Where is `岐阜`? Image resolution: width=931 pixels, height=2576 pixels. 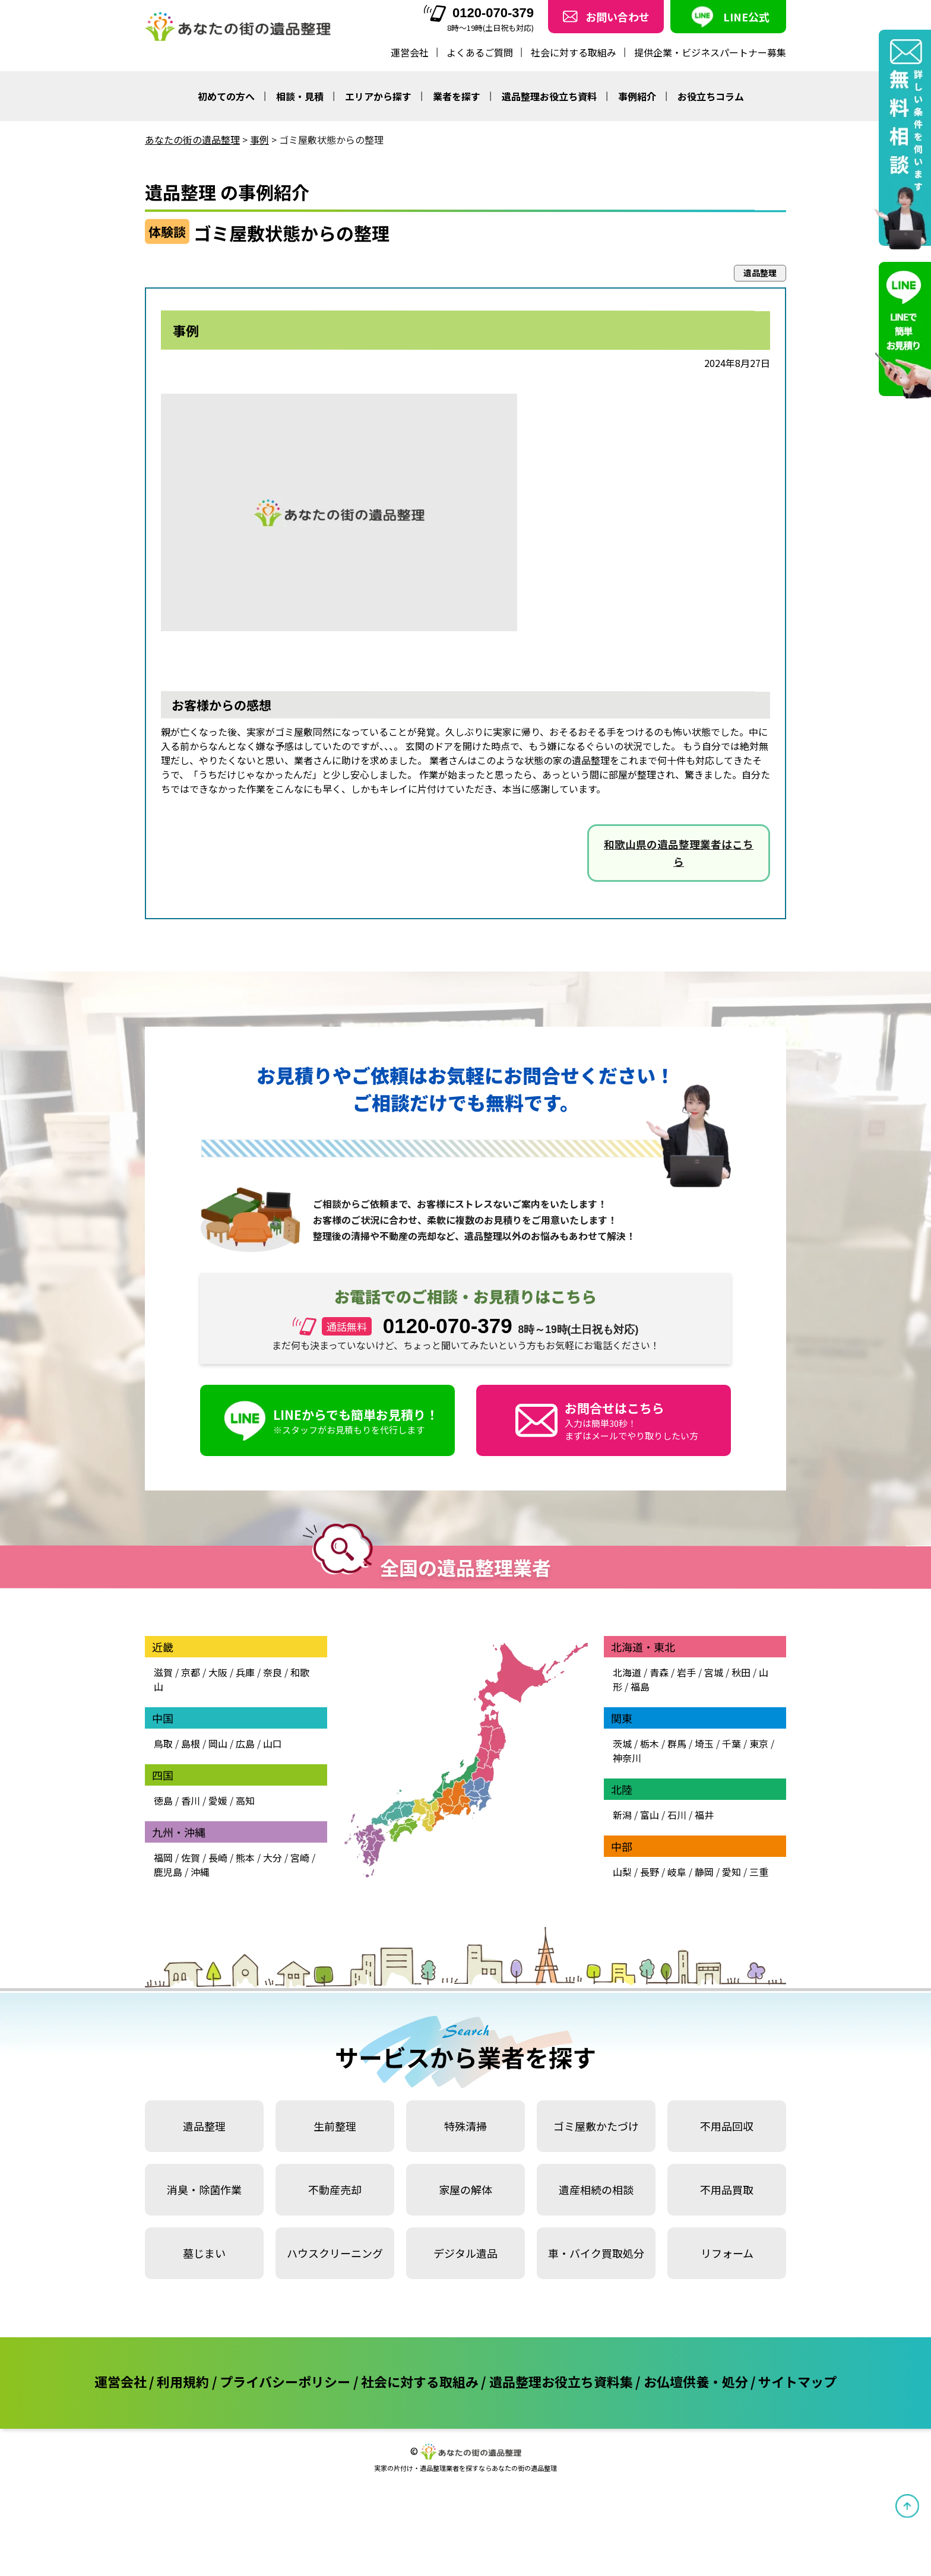
岐阜 is located at coordinates (676, 1872).